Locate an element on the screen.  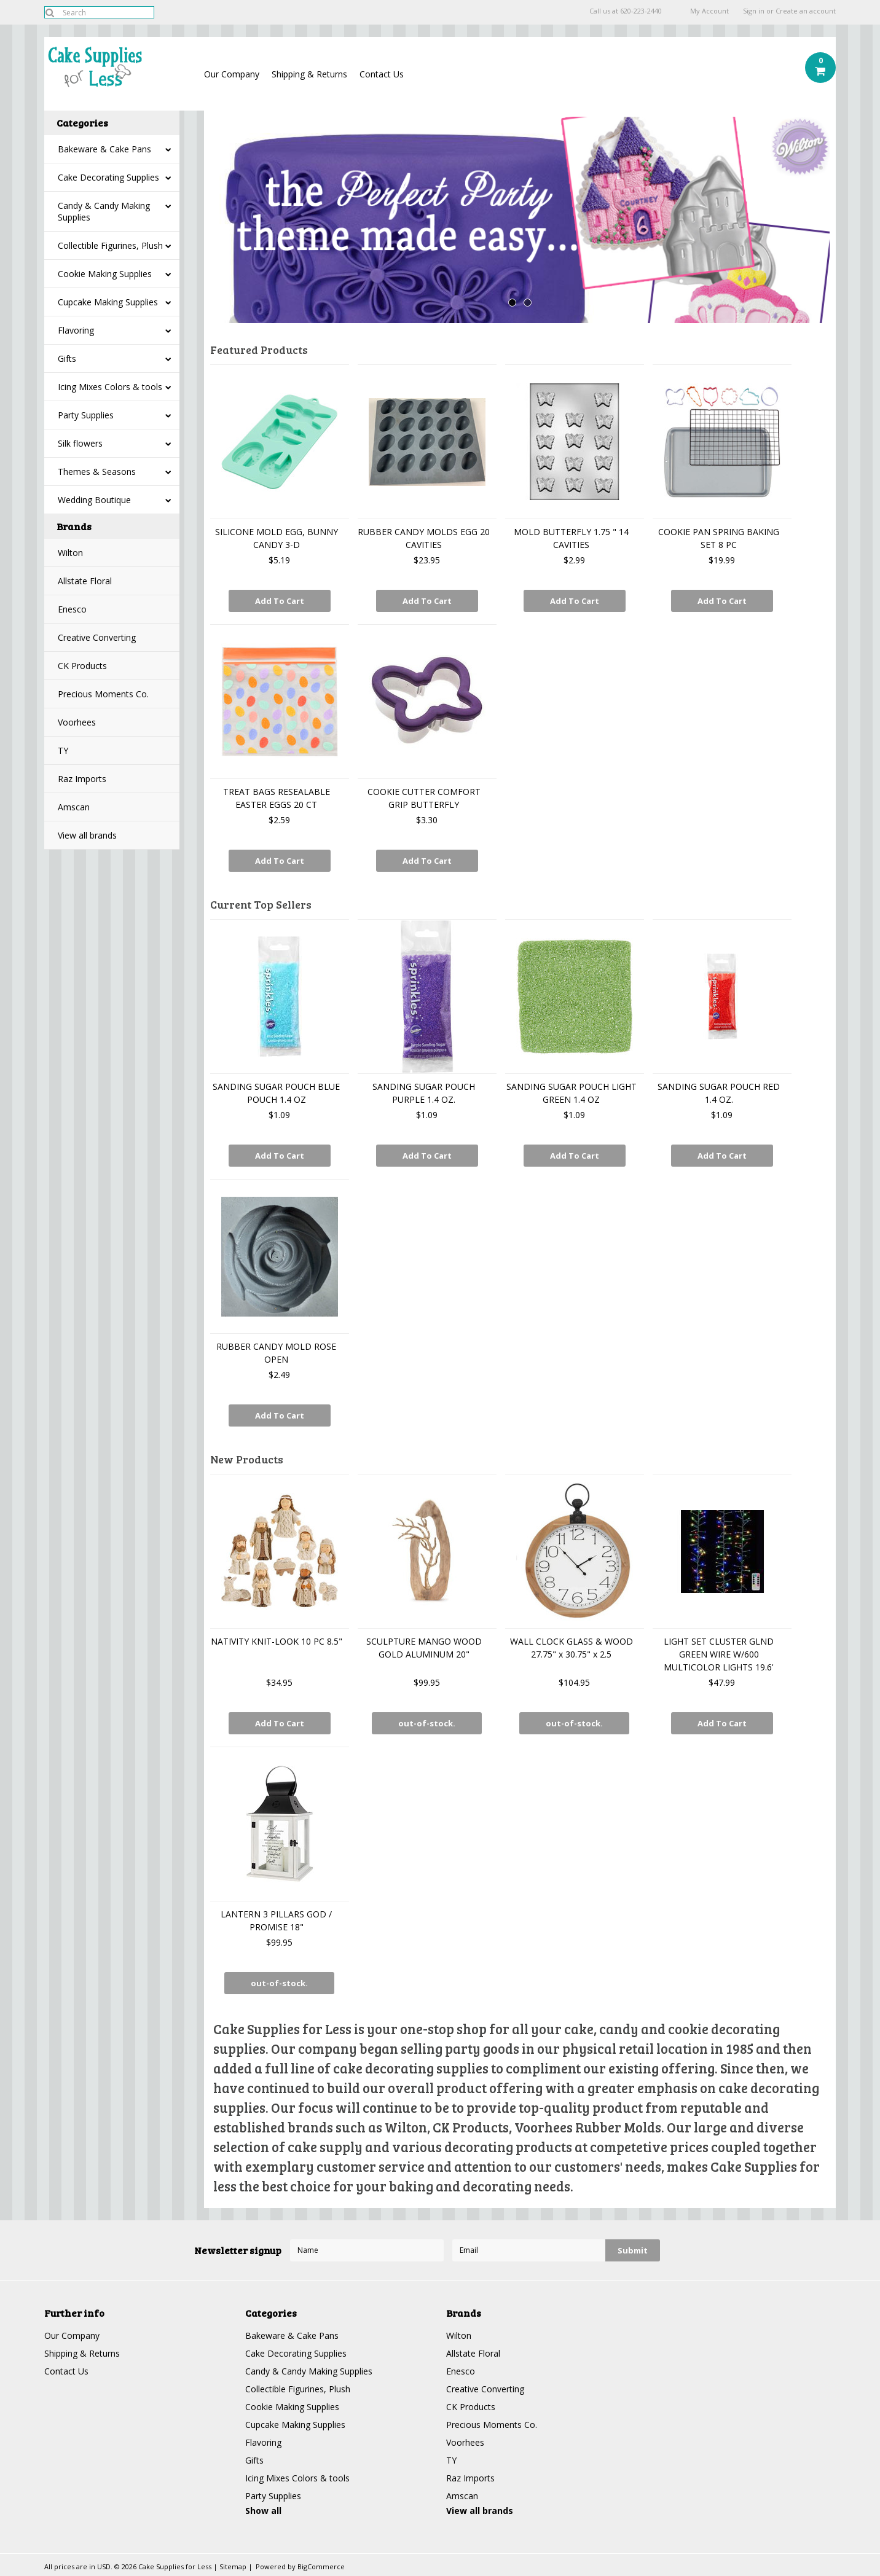
Create an account is located at coordinates (806, 11).